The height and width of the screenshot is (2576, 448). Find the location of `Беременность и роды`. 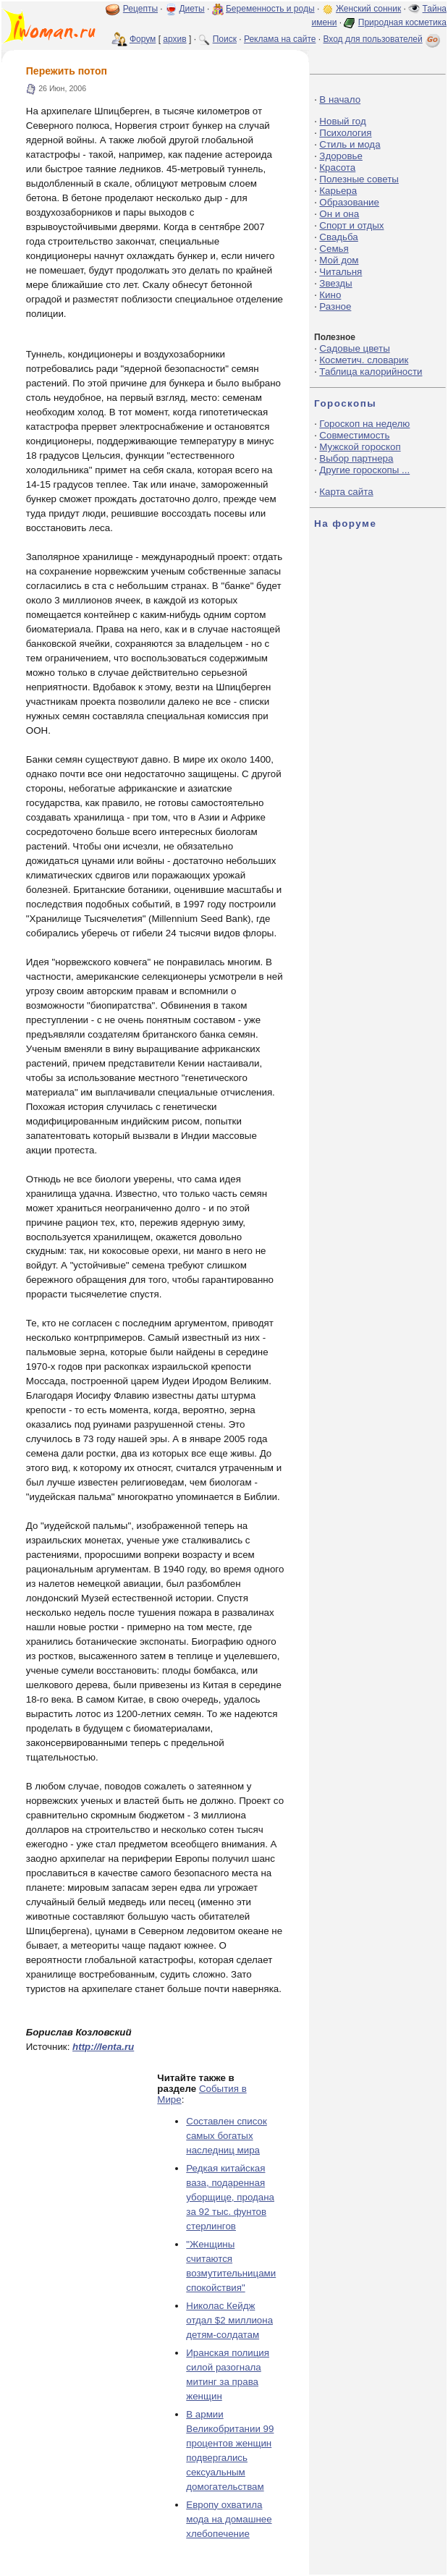

Беременность и роды is located at coordinates (270, 9).